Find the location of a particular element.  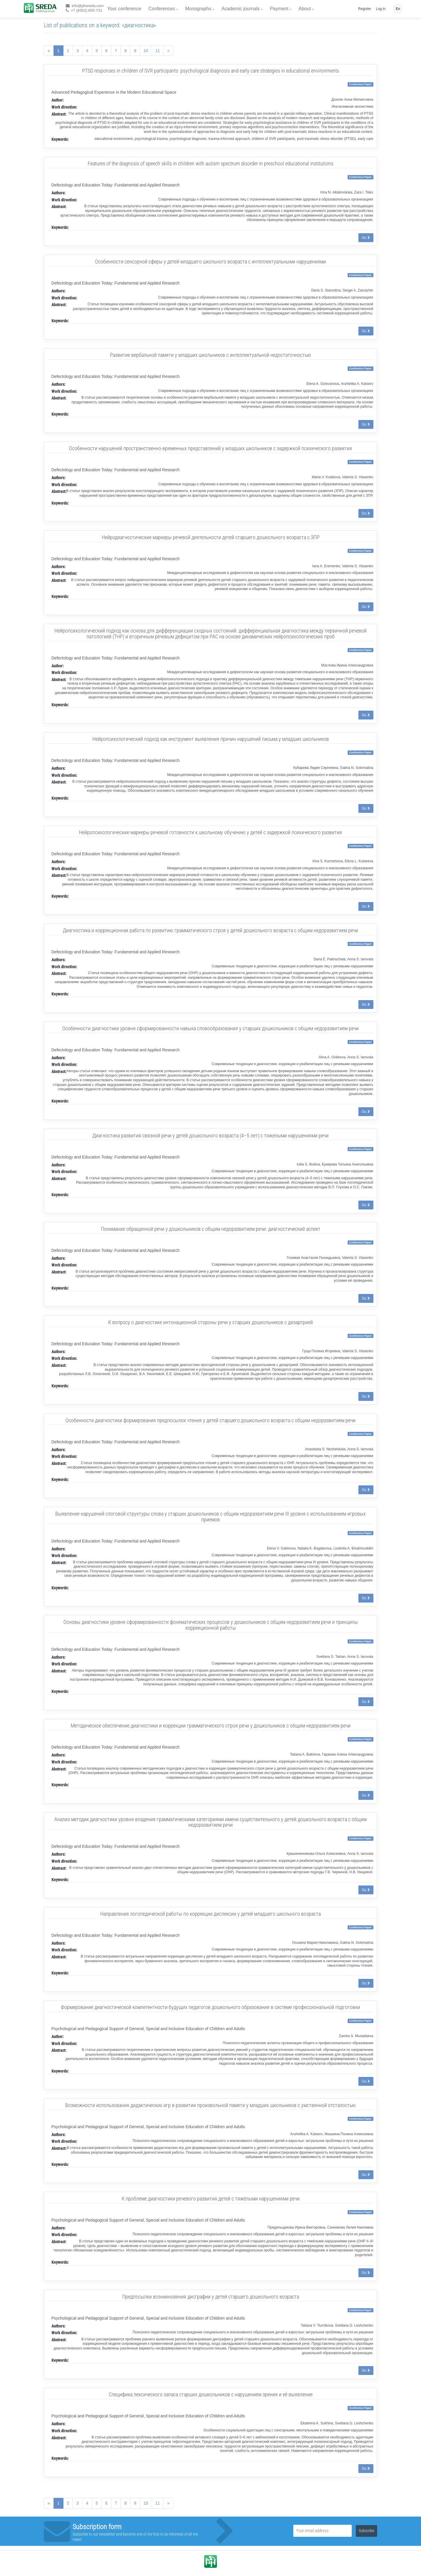

Go is located at coordinates (366, 238).